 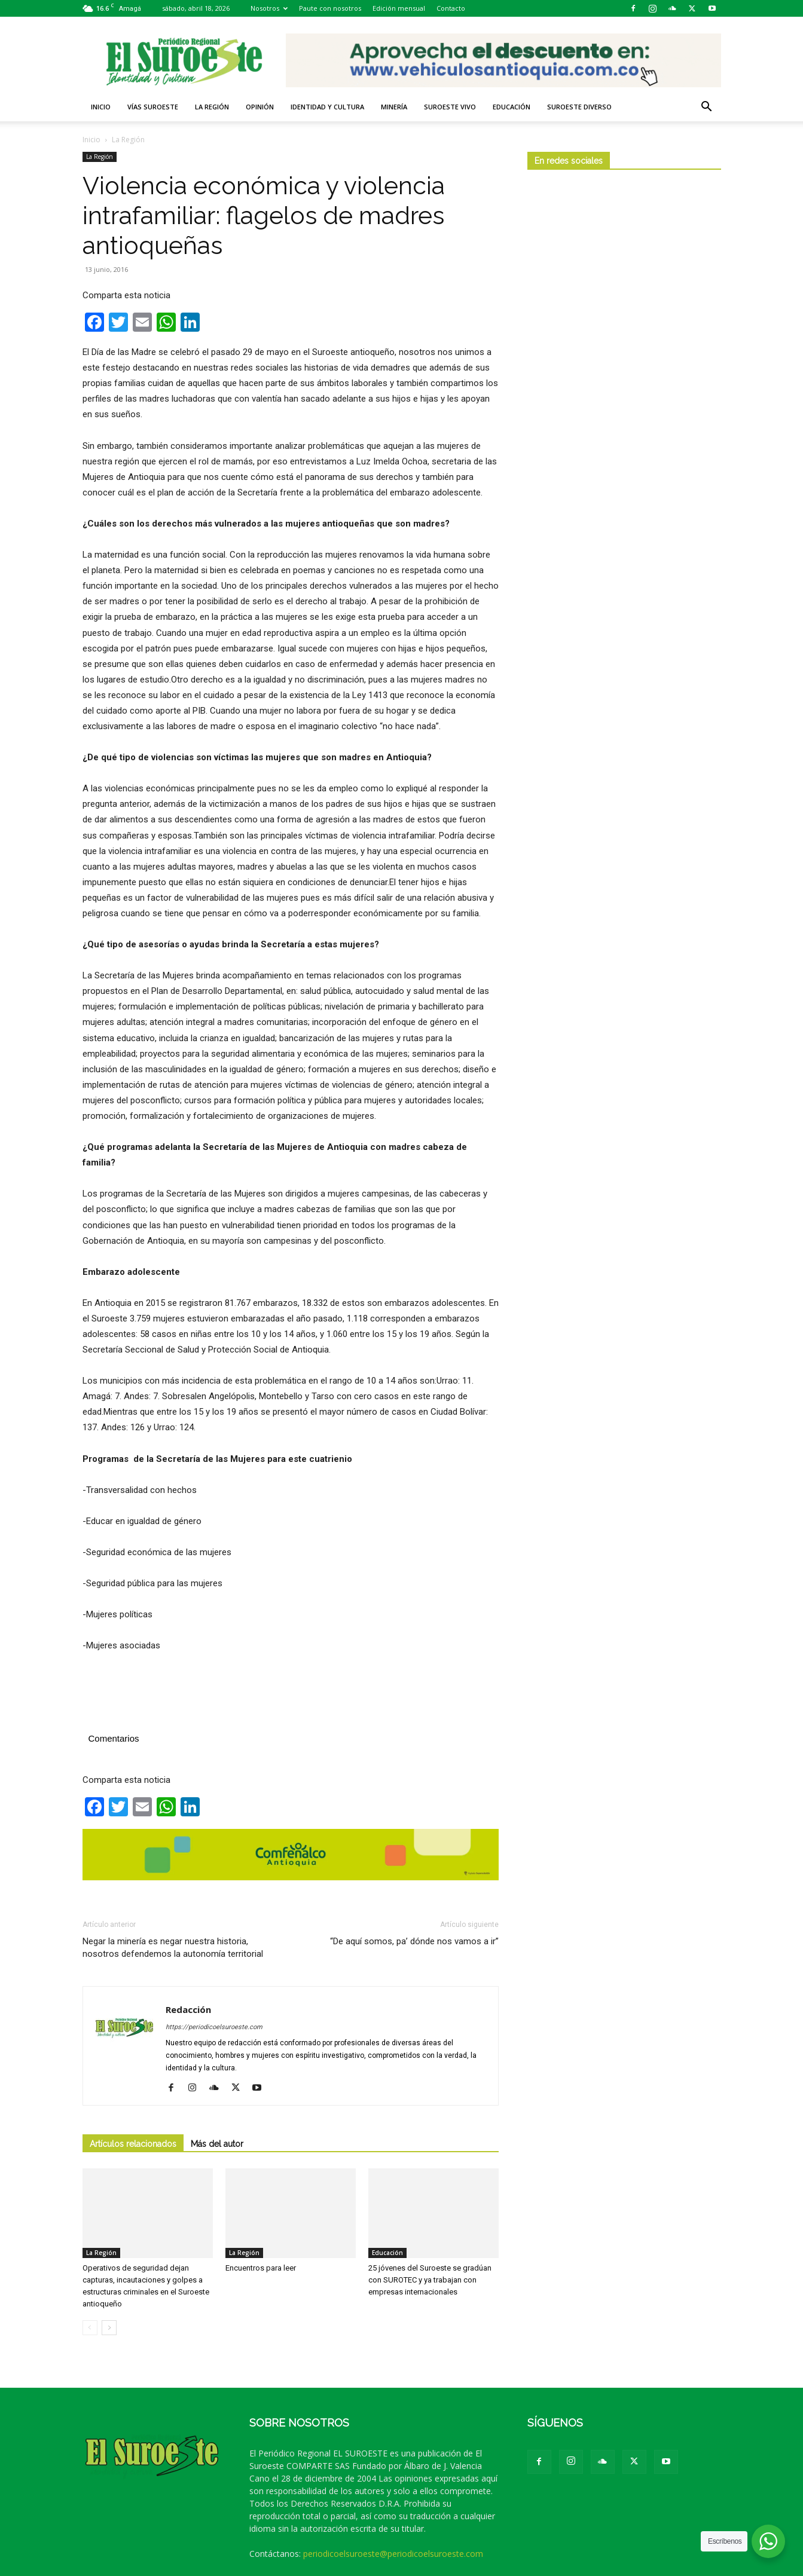 What do you see at coordinates (511, 106) in the screenshot?
I see `Educación` at bounding box center [511, 106].